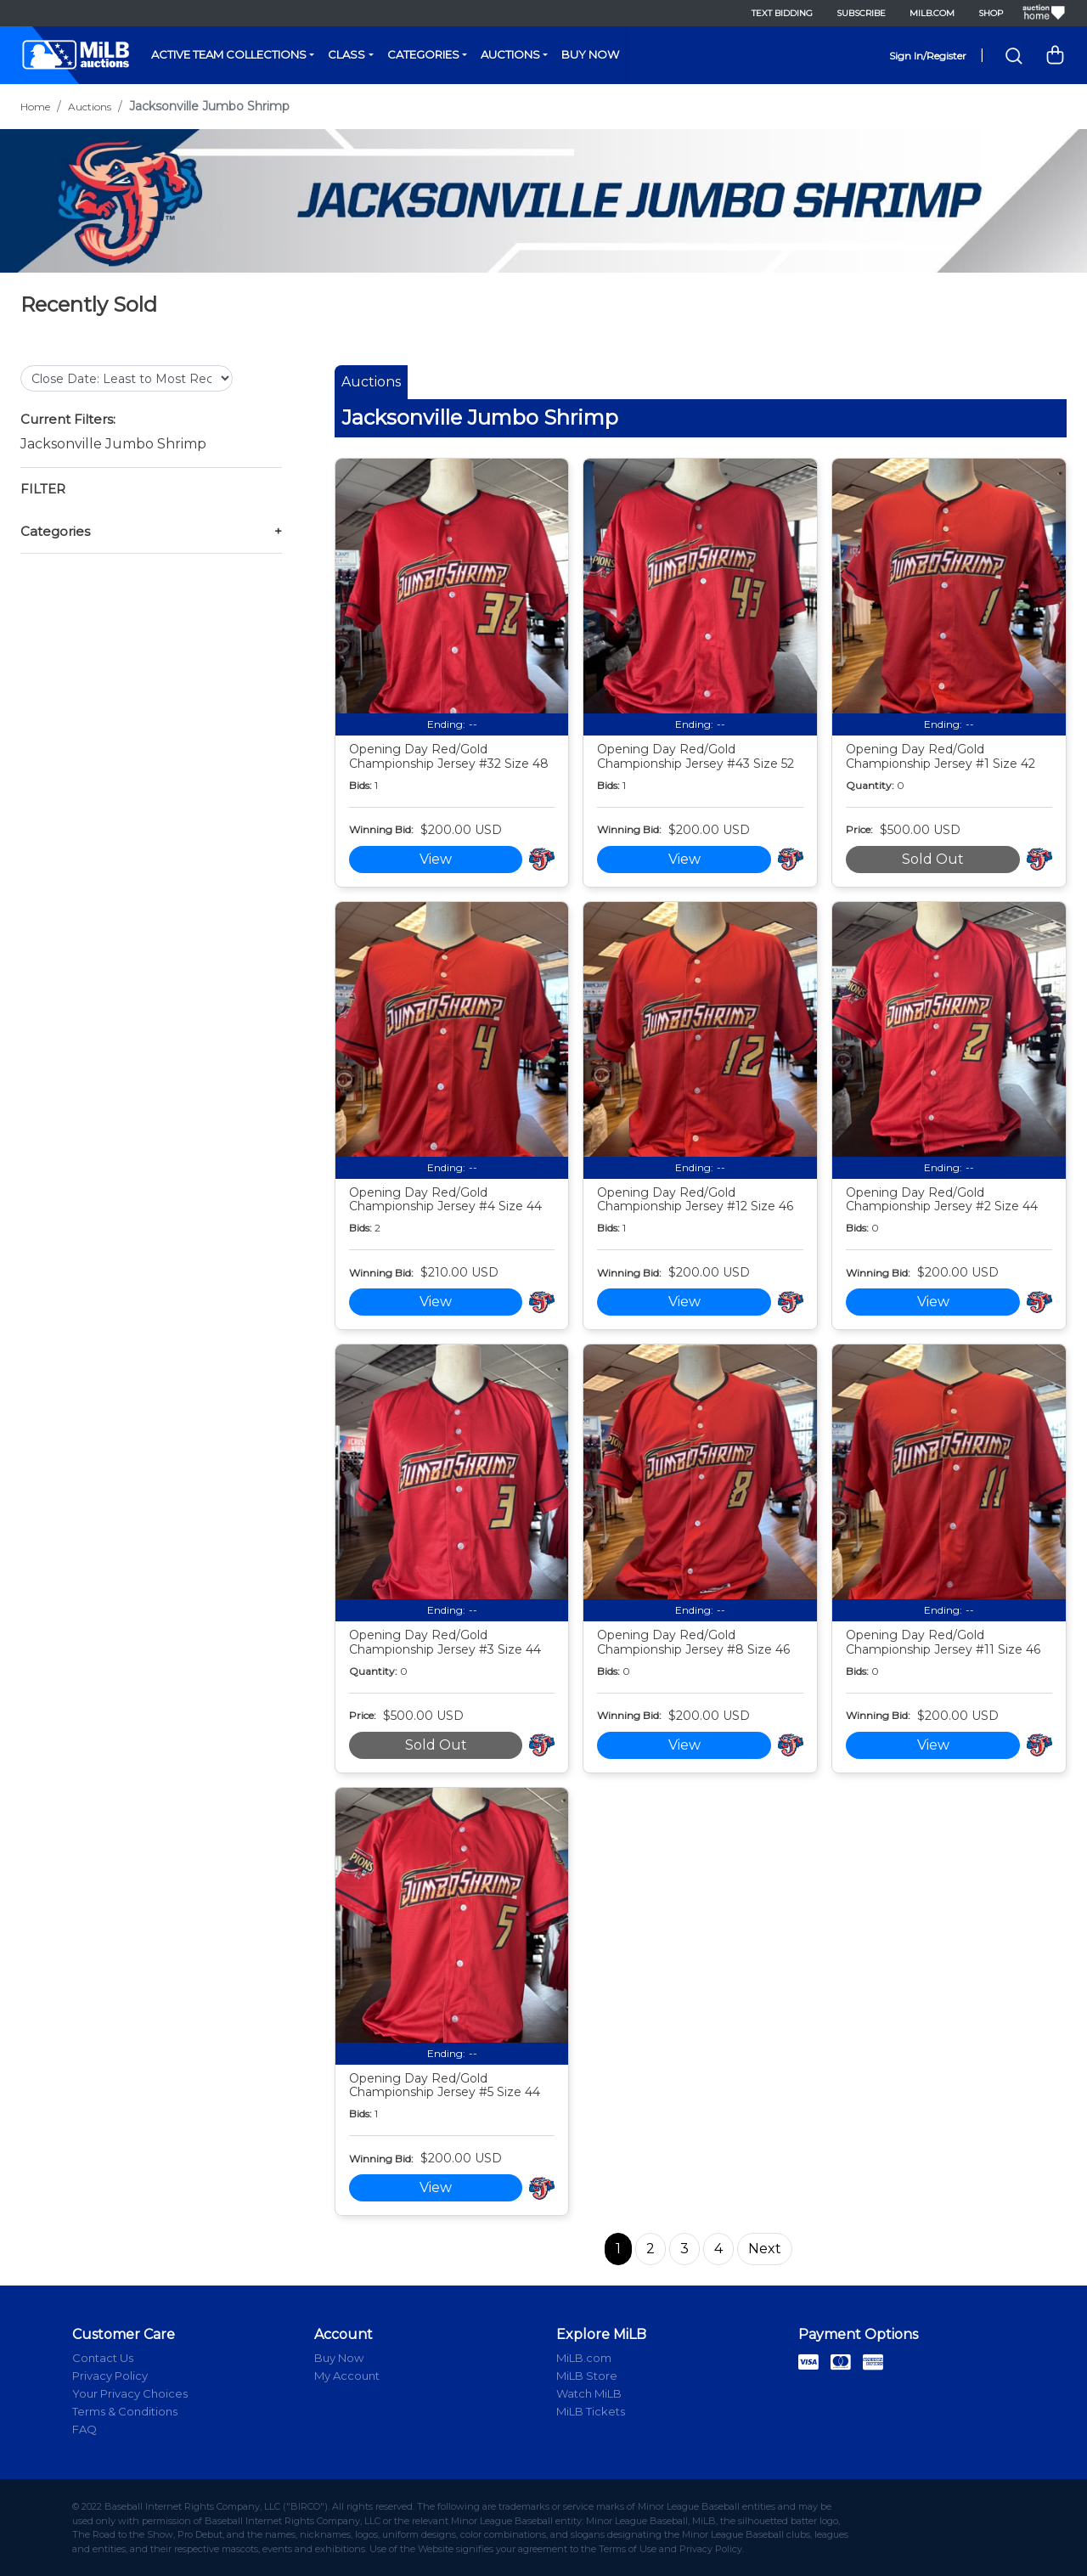 The image size is (1087, 2576). Describe the element at coordinates (84, 2429) in the screenshot. I see `FAQ` at that location.